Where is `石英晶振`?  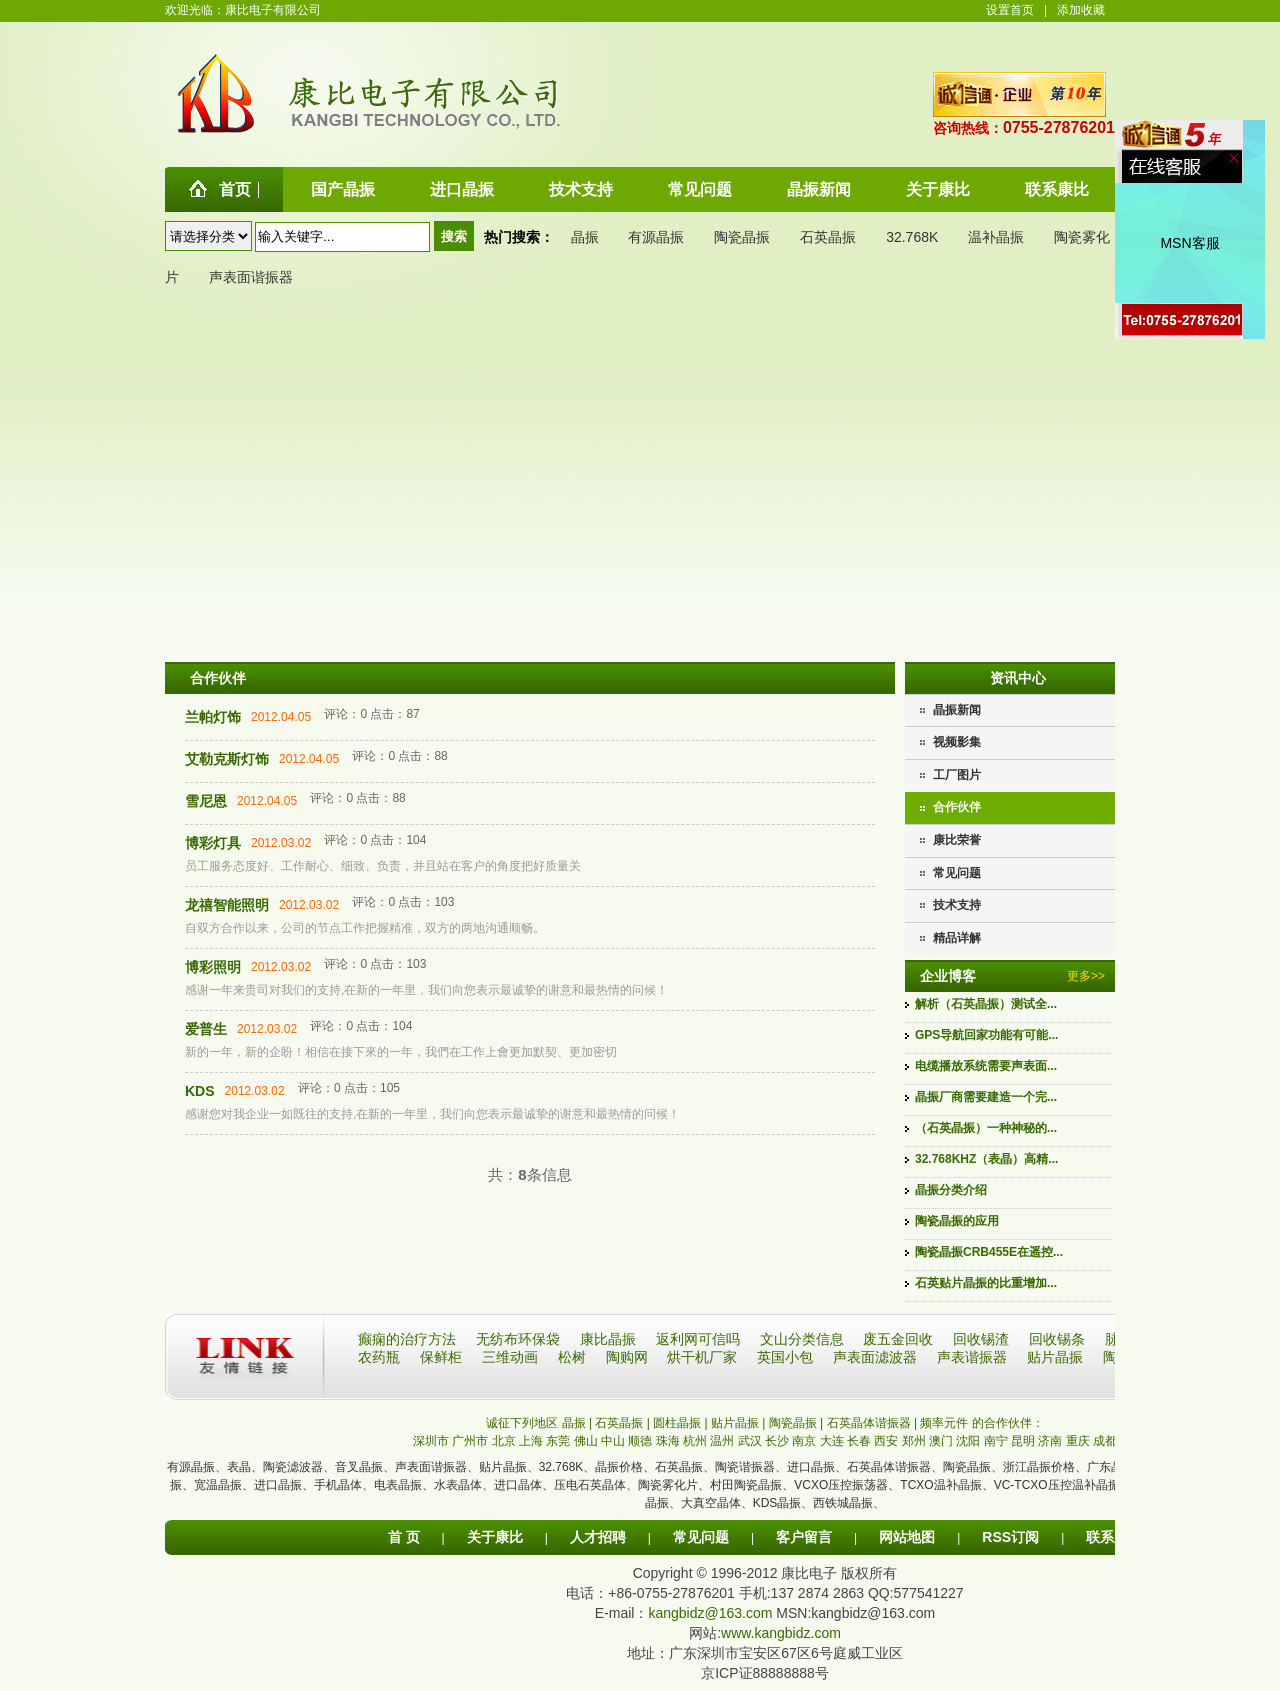 石英晶振 is located at coordinates (828, 237).